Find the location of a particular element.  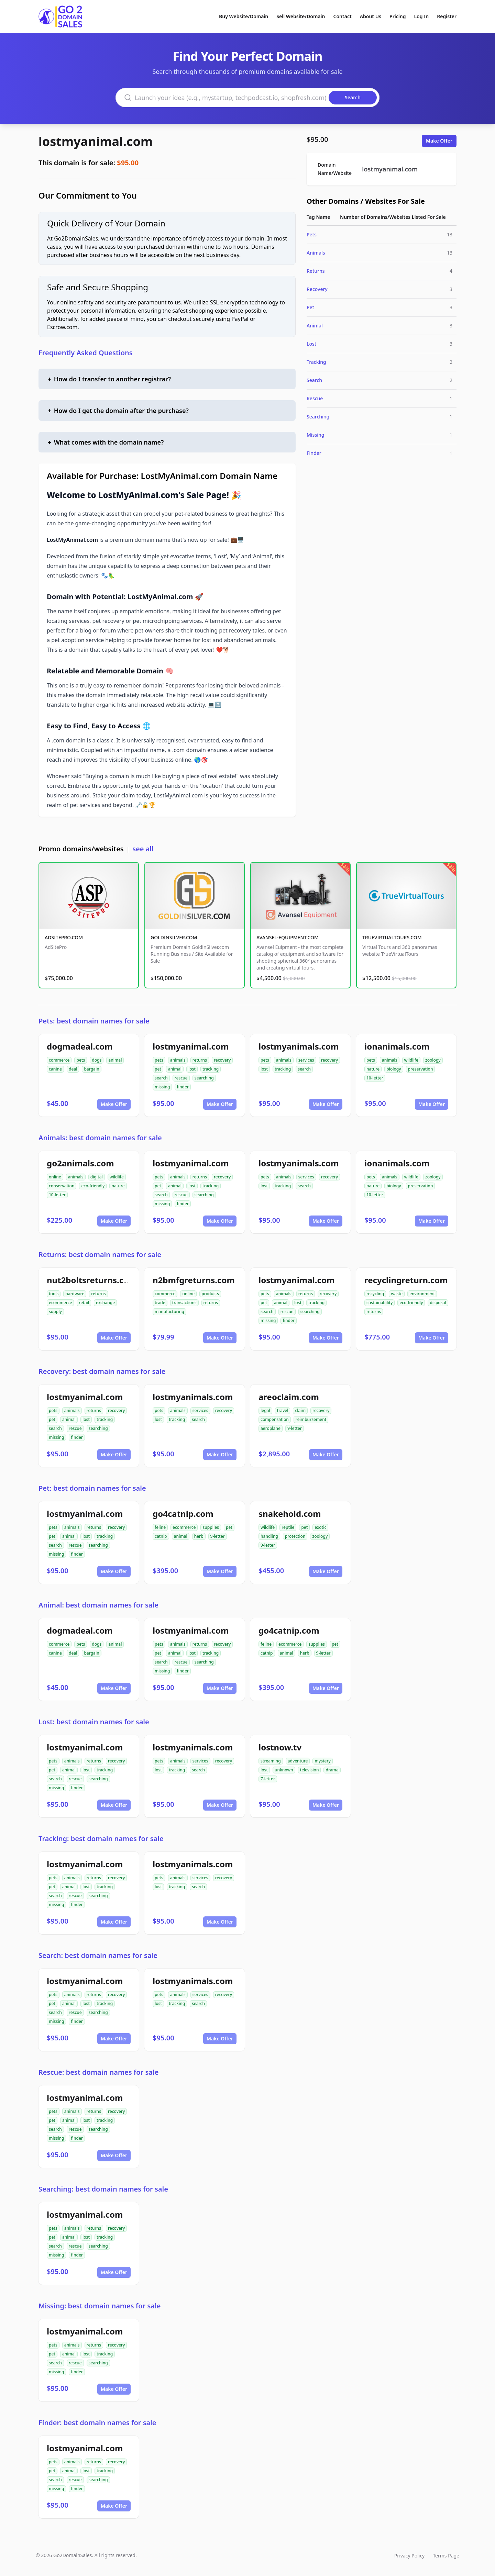

preservation is located at coordinates (420, 1069).